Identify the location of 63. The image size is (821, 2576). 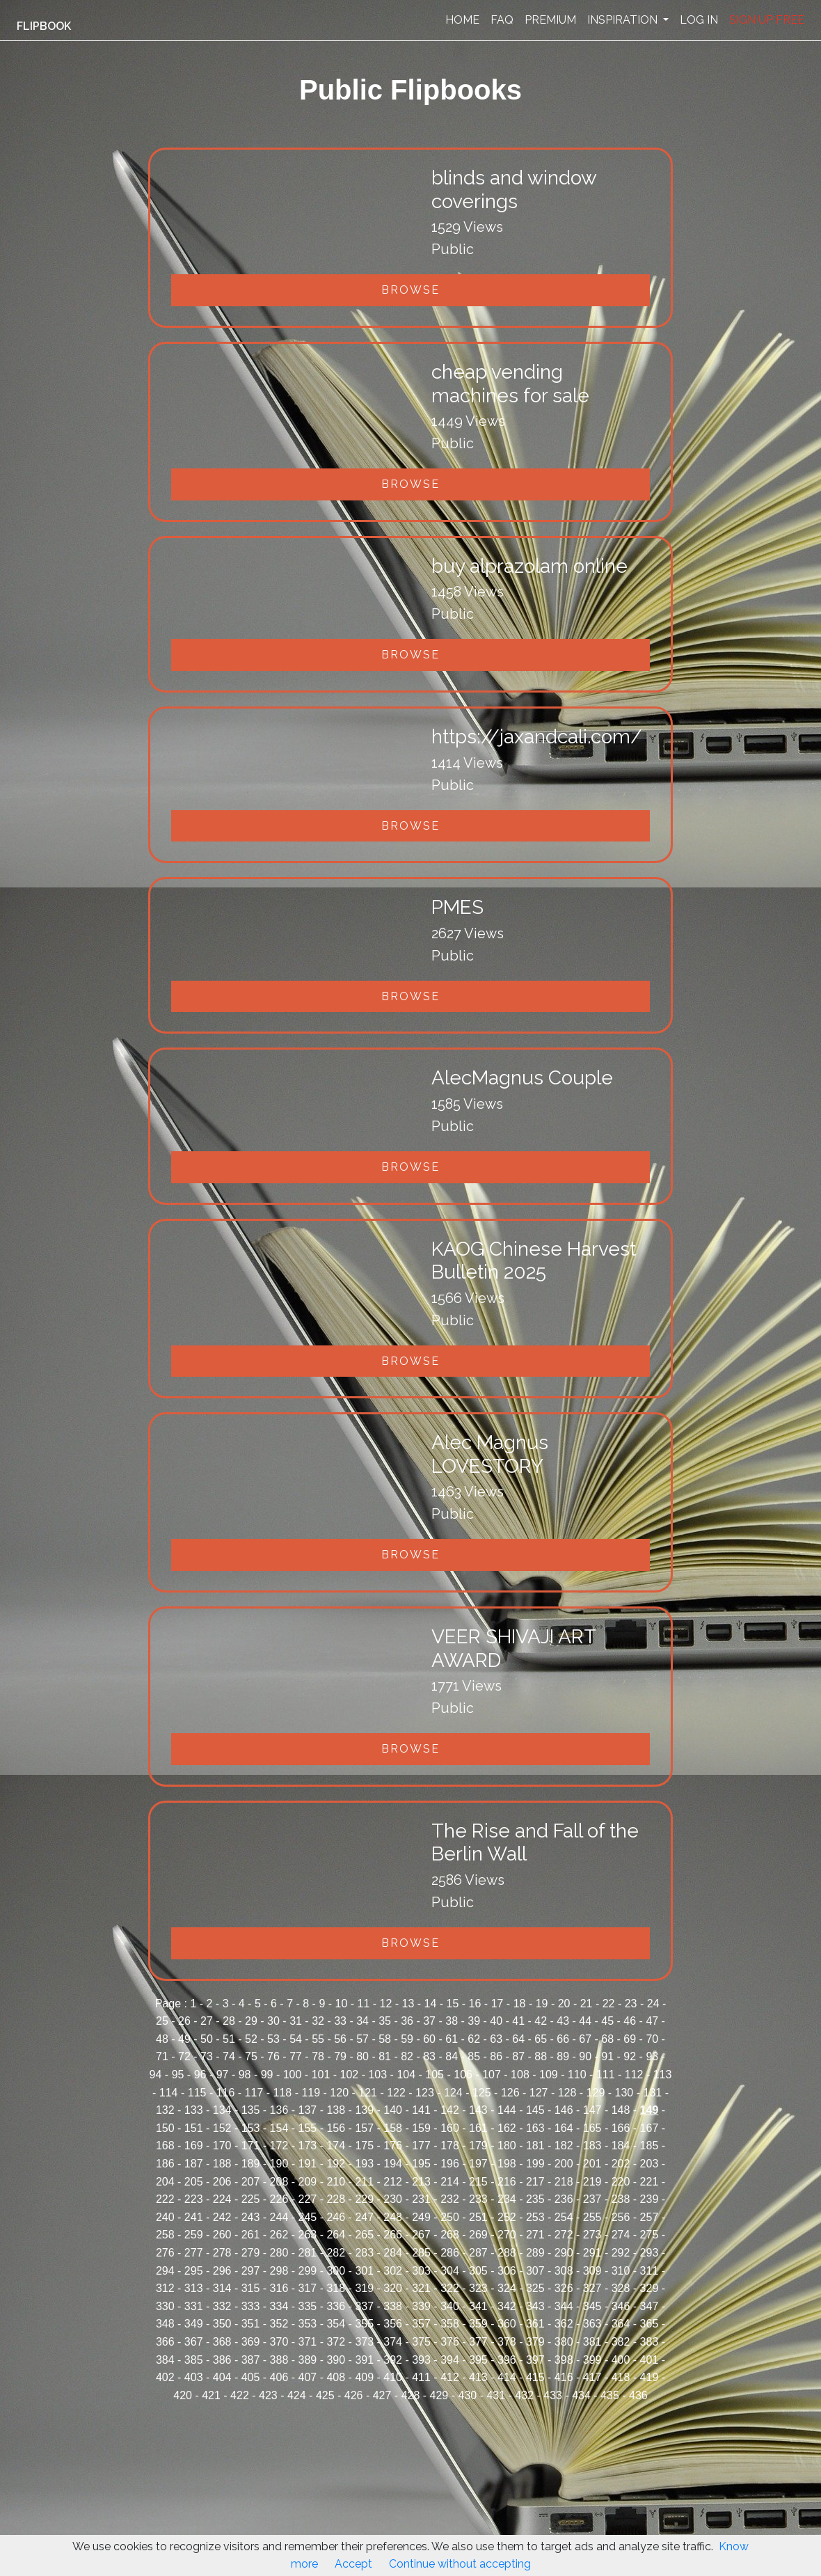
(496, 2039).